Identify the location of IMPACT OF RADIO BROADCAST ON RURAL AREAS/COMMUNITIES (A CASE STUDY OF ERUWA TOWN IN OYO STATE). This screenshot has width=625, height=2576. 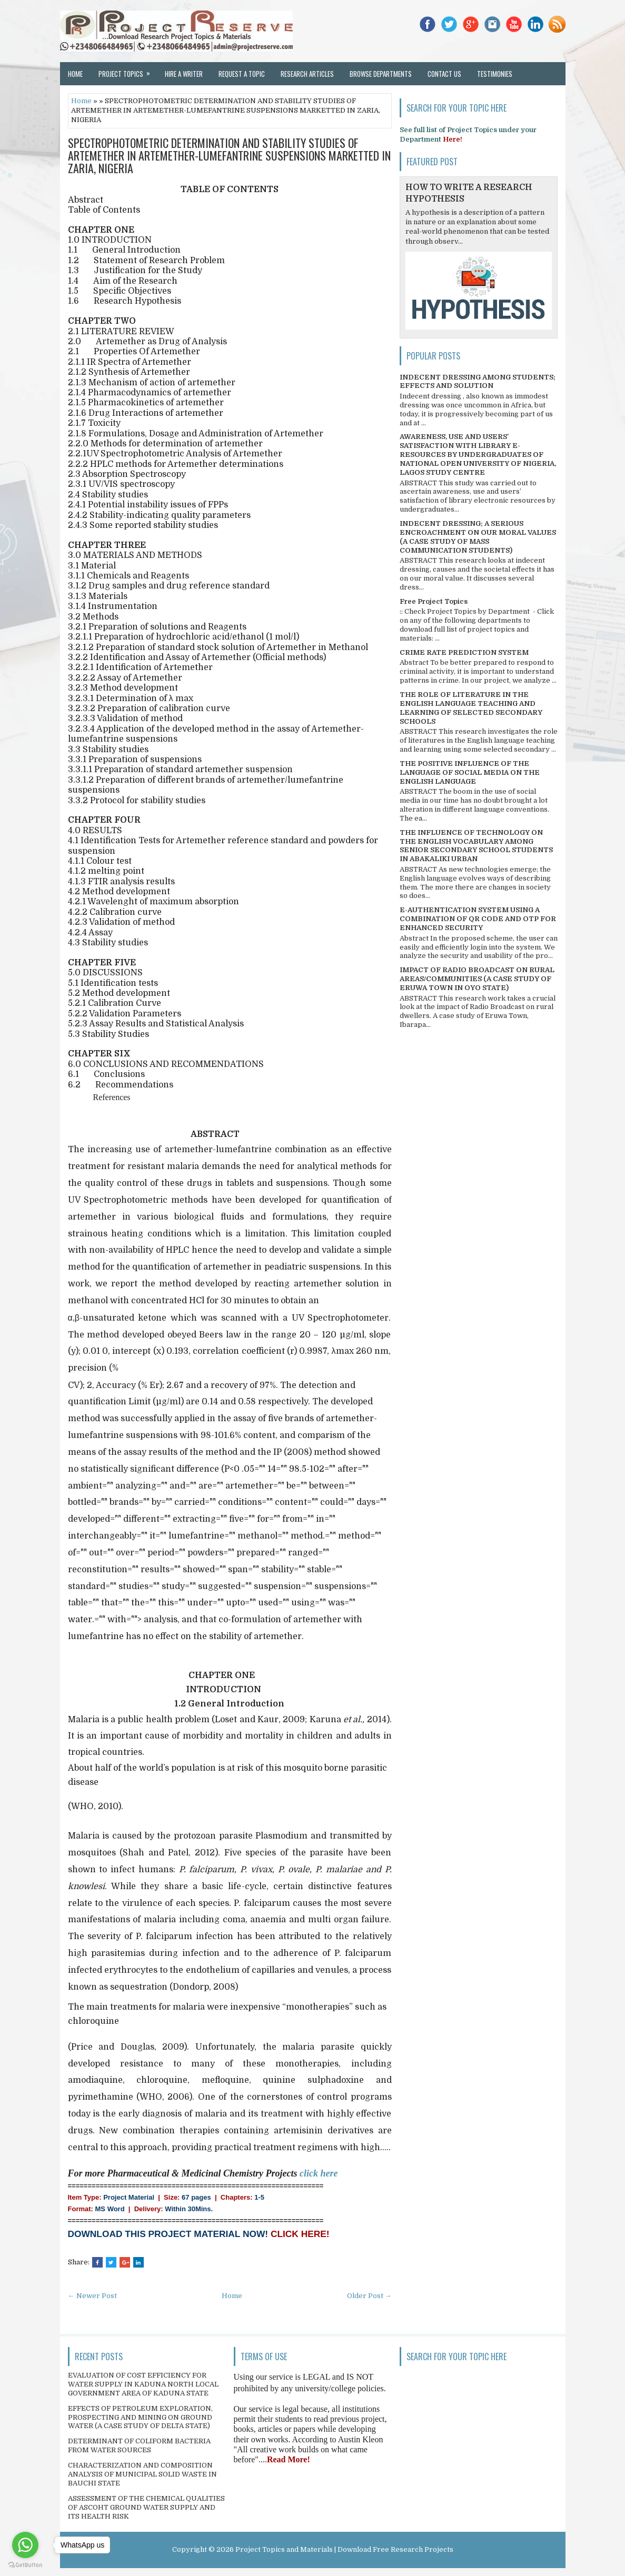
(477, 979).